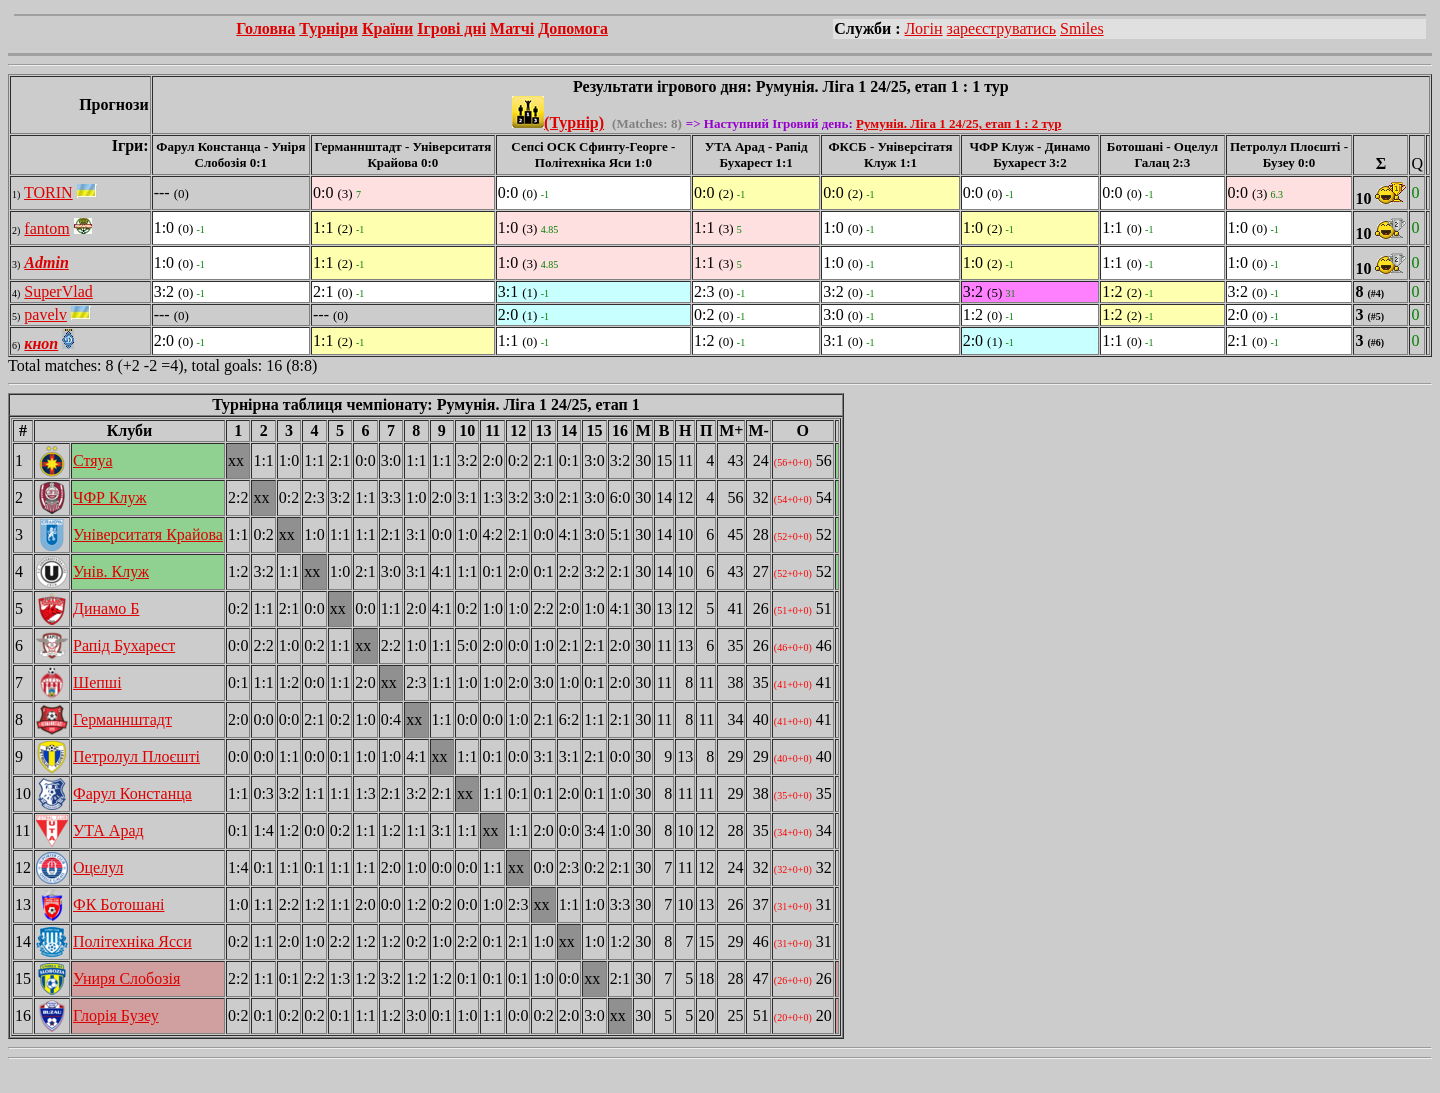  I want to click on Політехніка Ясси, so click(132, 941).